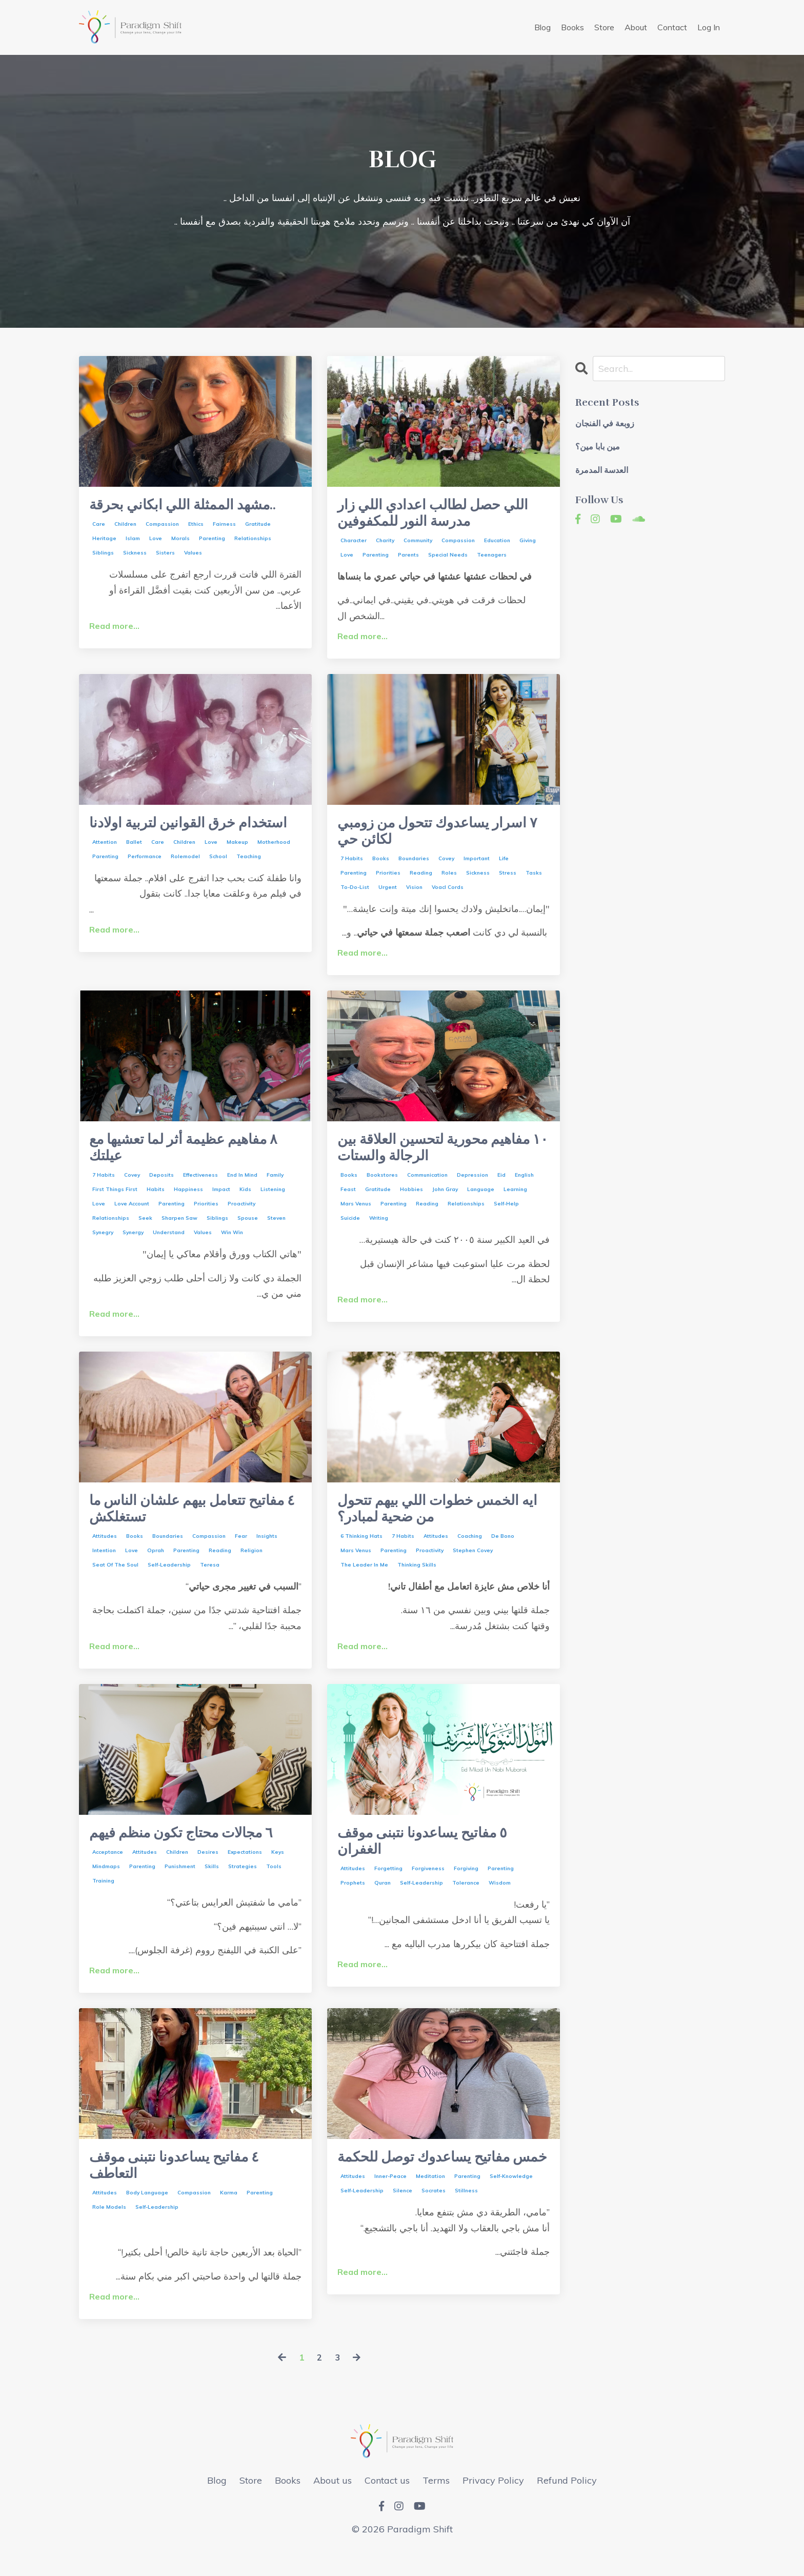 The width and height of the screenshot is (804, 2576). I want to click on family, so click(275, 1187).